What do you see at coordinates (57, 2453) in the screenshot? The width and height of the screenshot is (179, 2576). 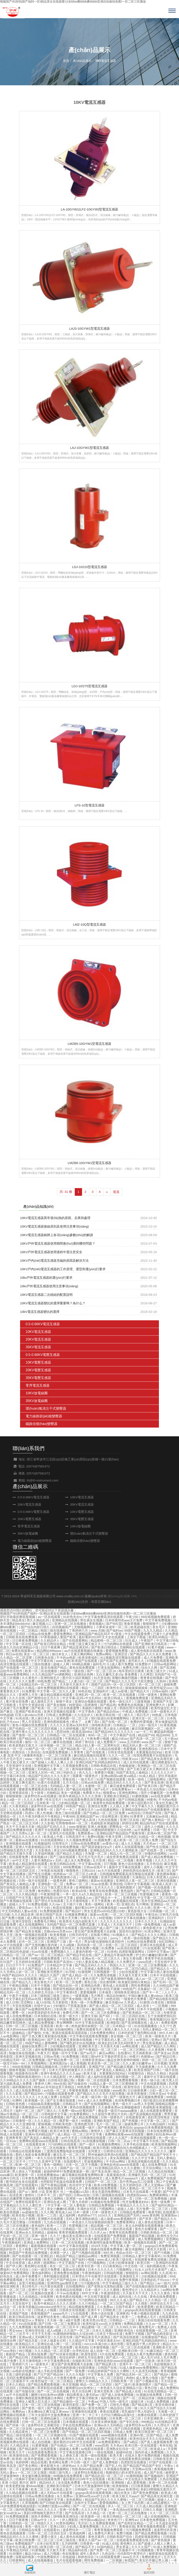 I see `中文字幕黄色片` at bounding box center [57, 2453].